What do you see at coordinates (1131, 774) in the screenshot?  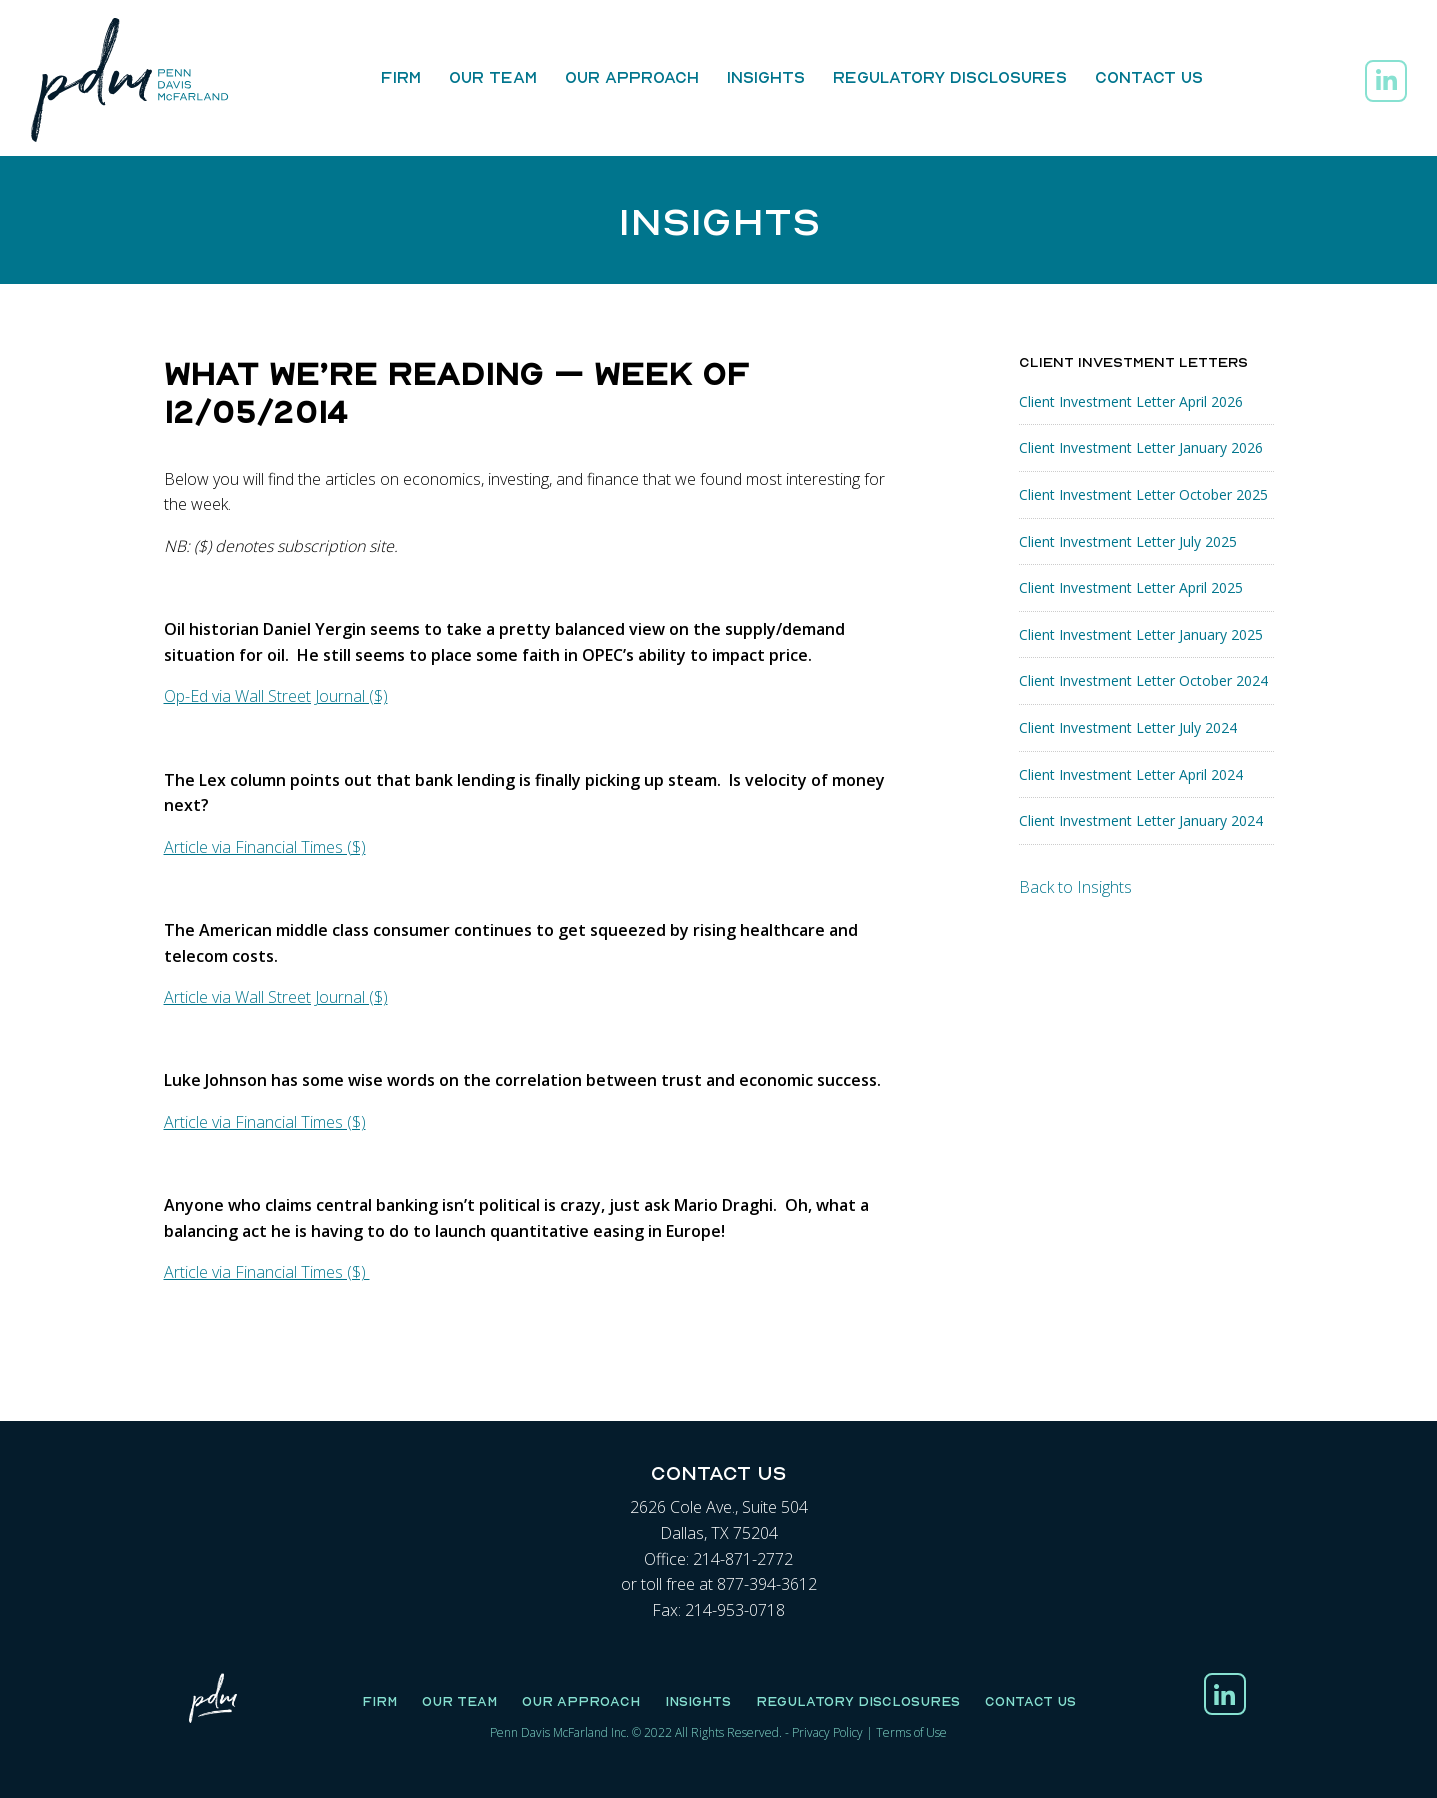 I see `Client Investment Letter April 2024` at bounding box center [1131, 774].